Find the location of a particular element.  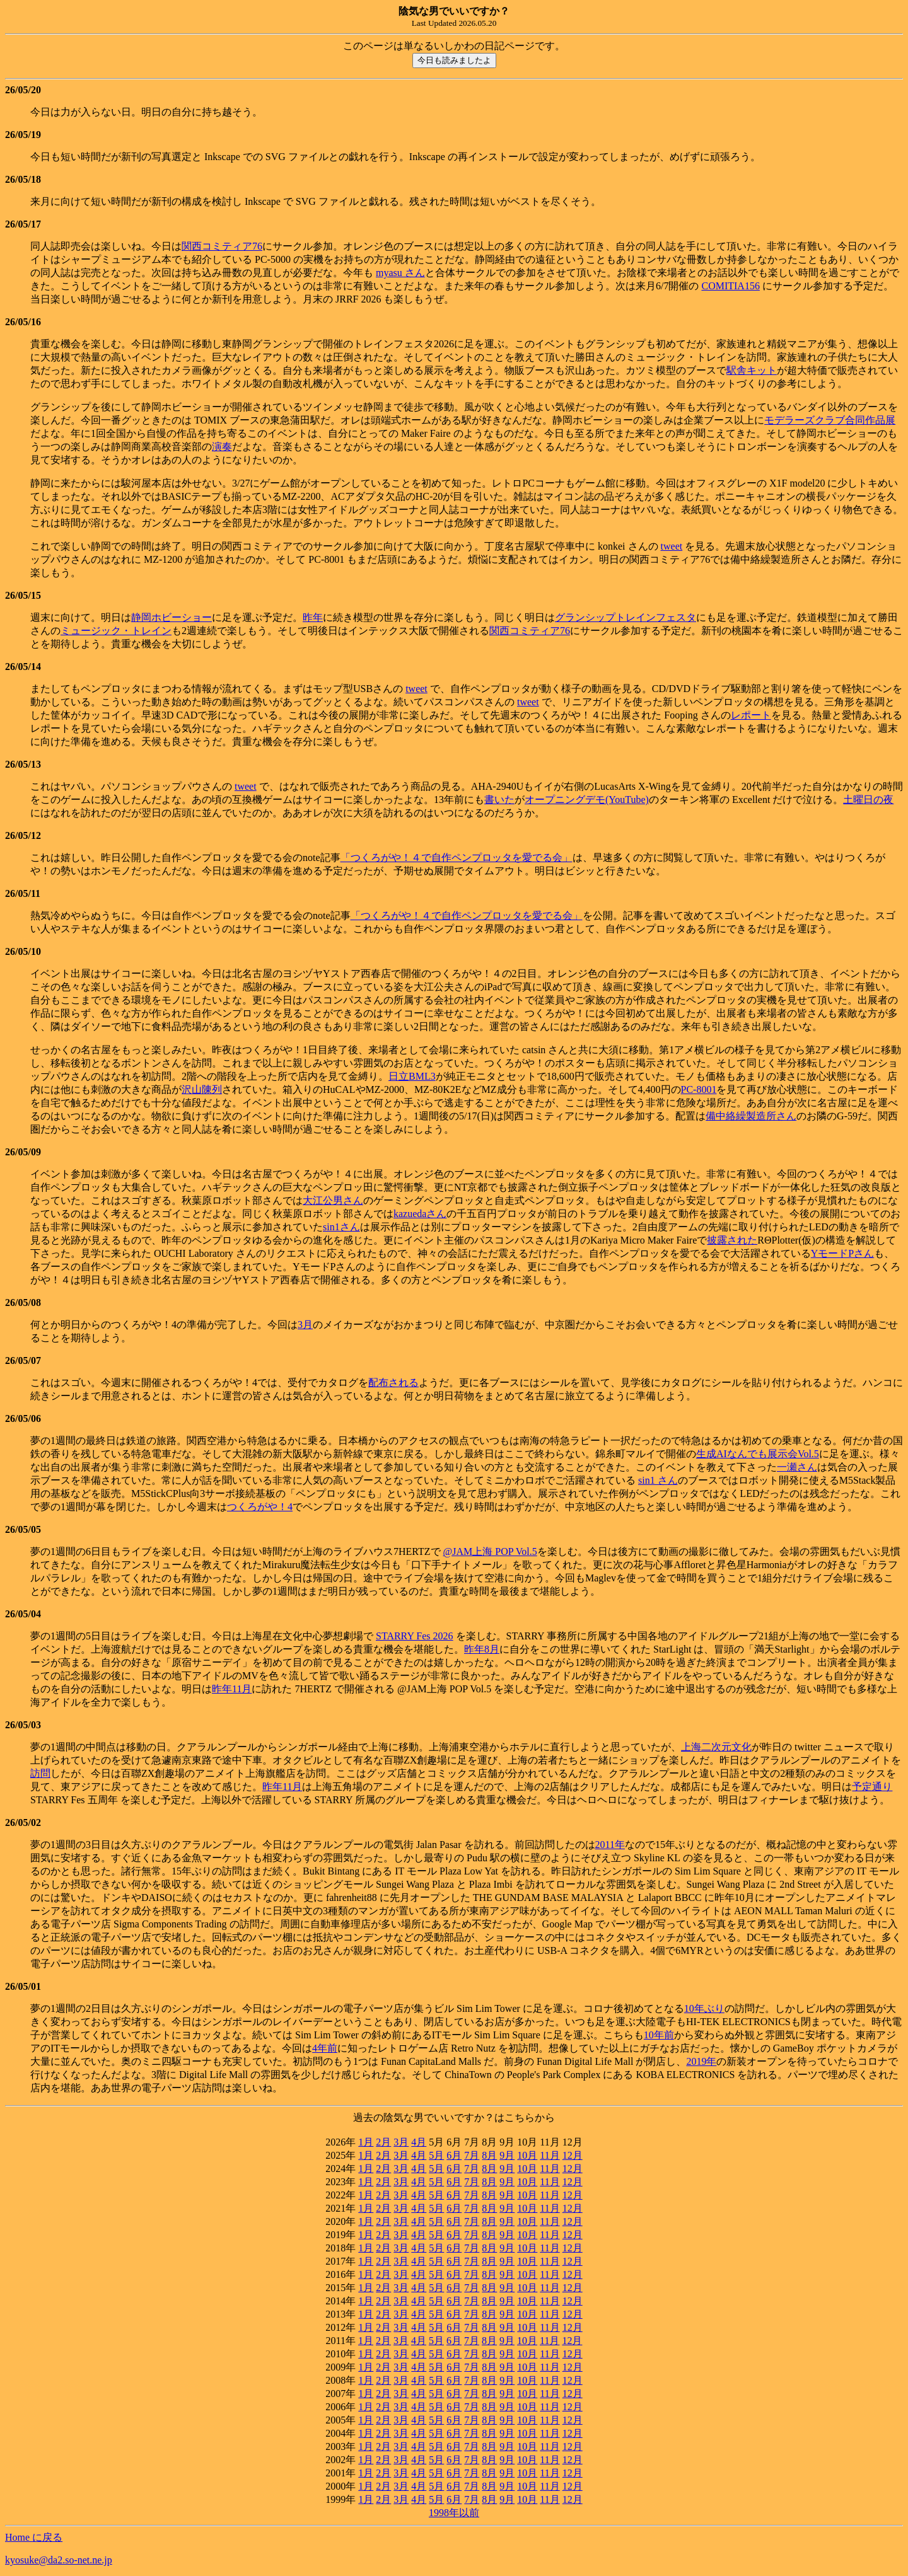

2月 is located at coordinates (383, 2142).